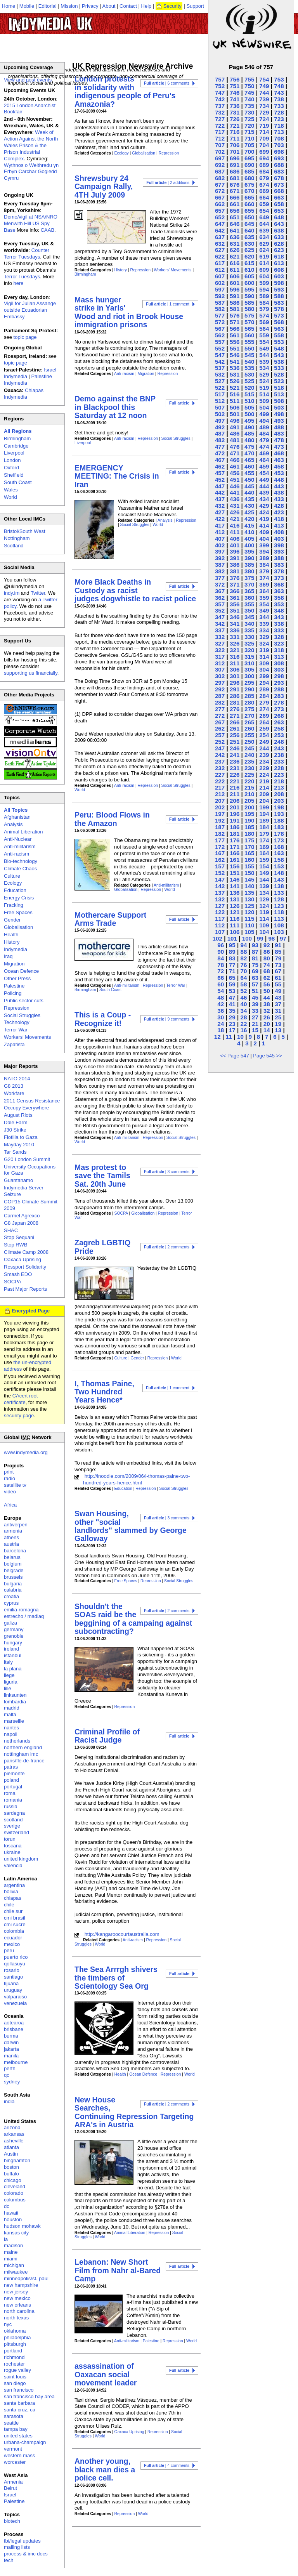 This screenshot has width=298, height=2576. What do you see at coordinates (143, 153) in the screenshot?
I see `Globalisation` at bounding box center [143, 153].